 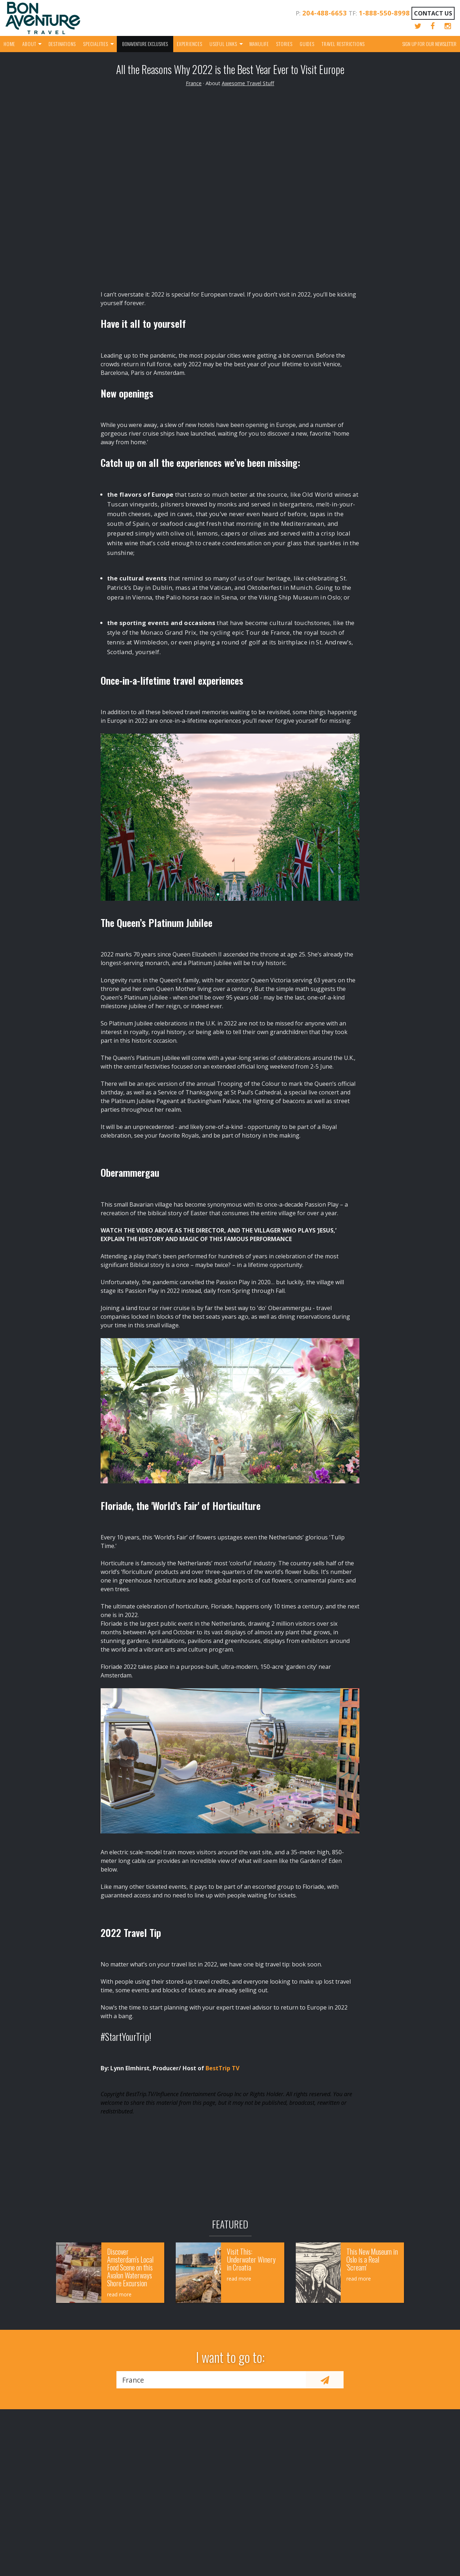 What do you see at coordinates (145, 43) in the screenshot?
I see `Bonaventure Exclusives` at bounding box center [145, 43].